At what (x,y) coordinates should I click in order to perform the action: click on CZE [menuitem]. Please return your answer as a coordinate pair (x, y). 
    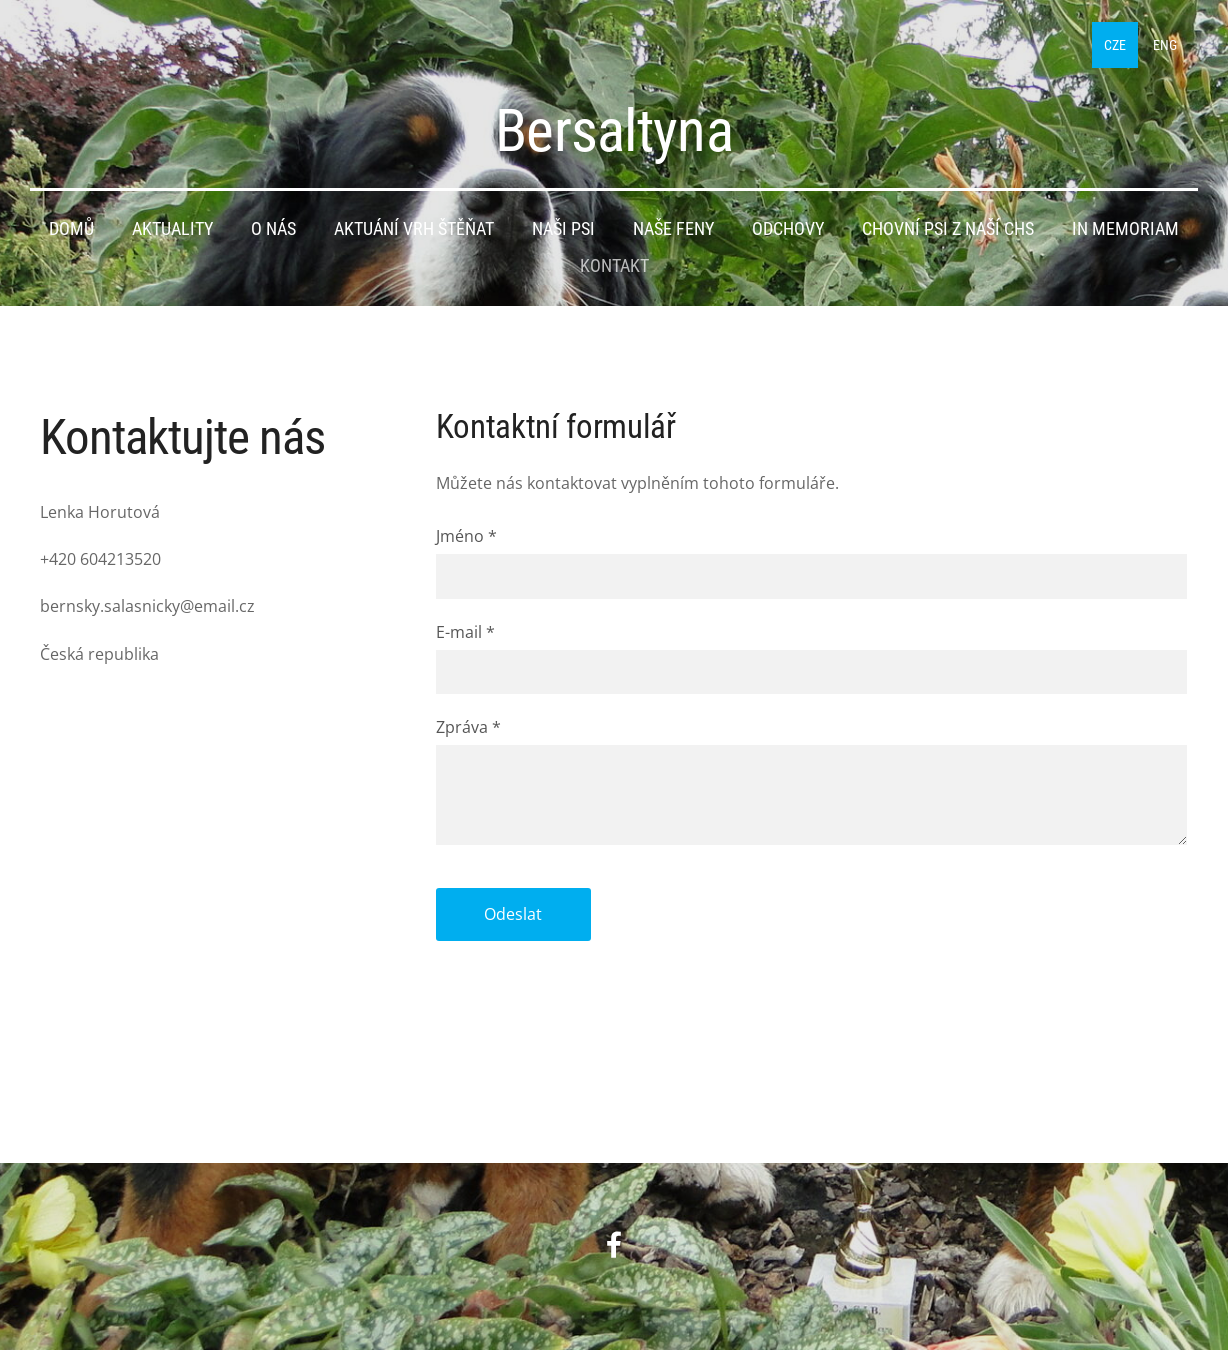
    Looking at the image, I should click on (1115, 45).